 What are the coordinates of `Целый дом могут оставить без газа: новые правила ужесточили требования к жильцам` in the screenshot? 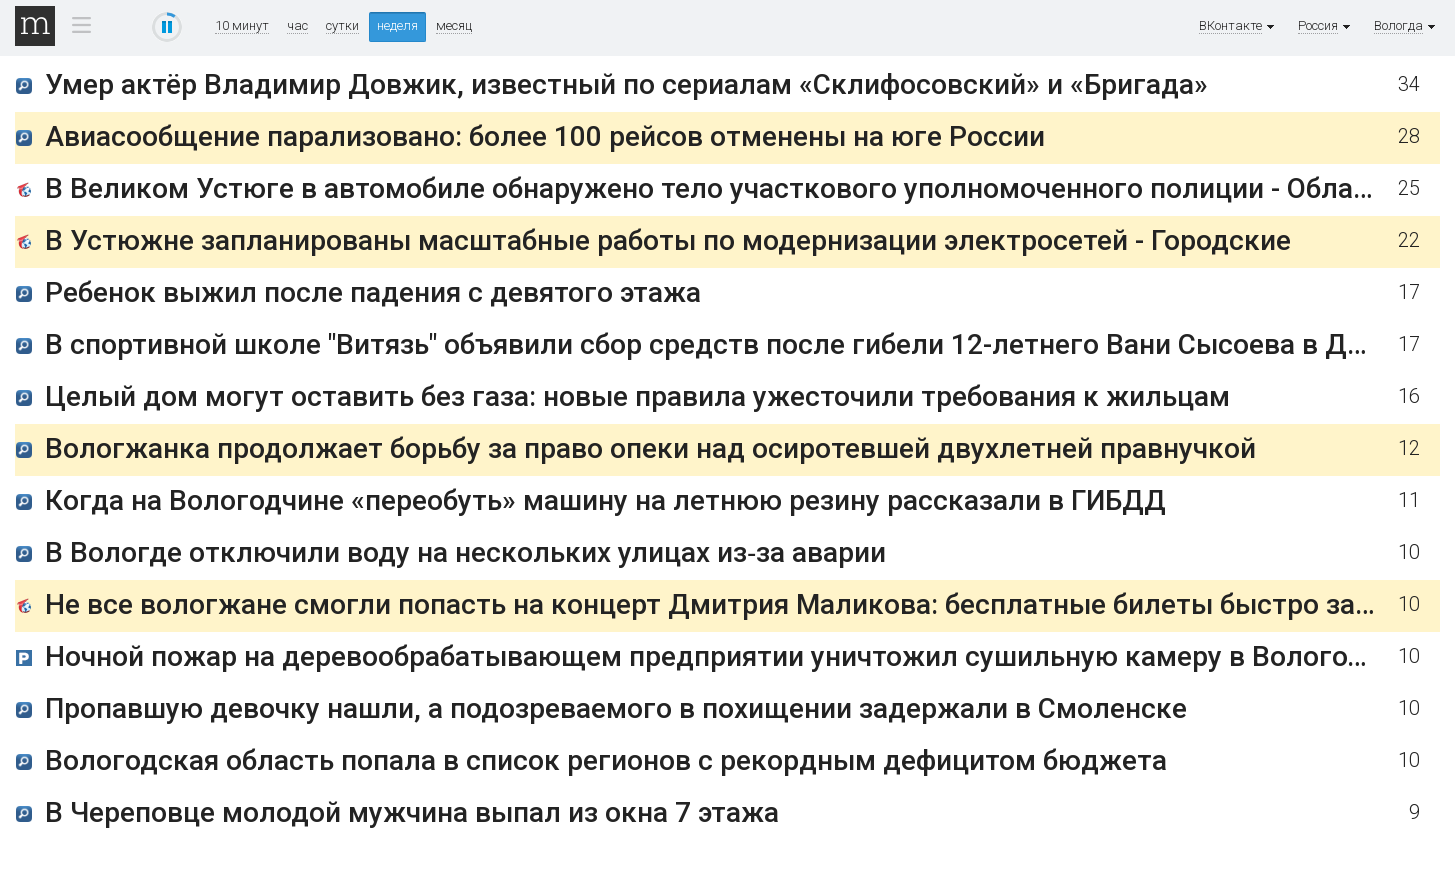 It's located at (637, 396).